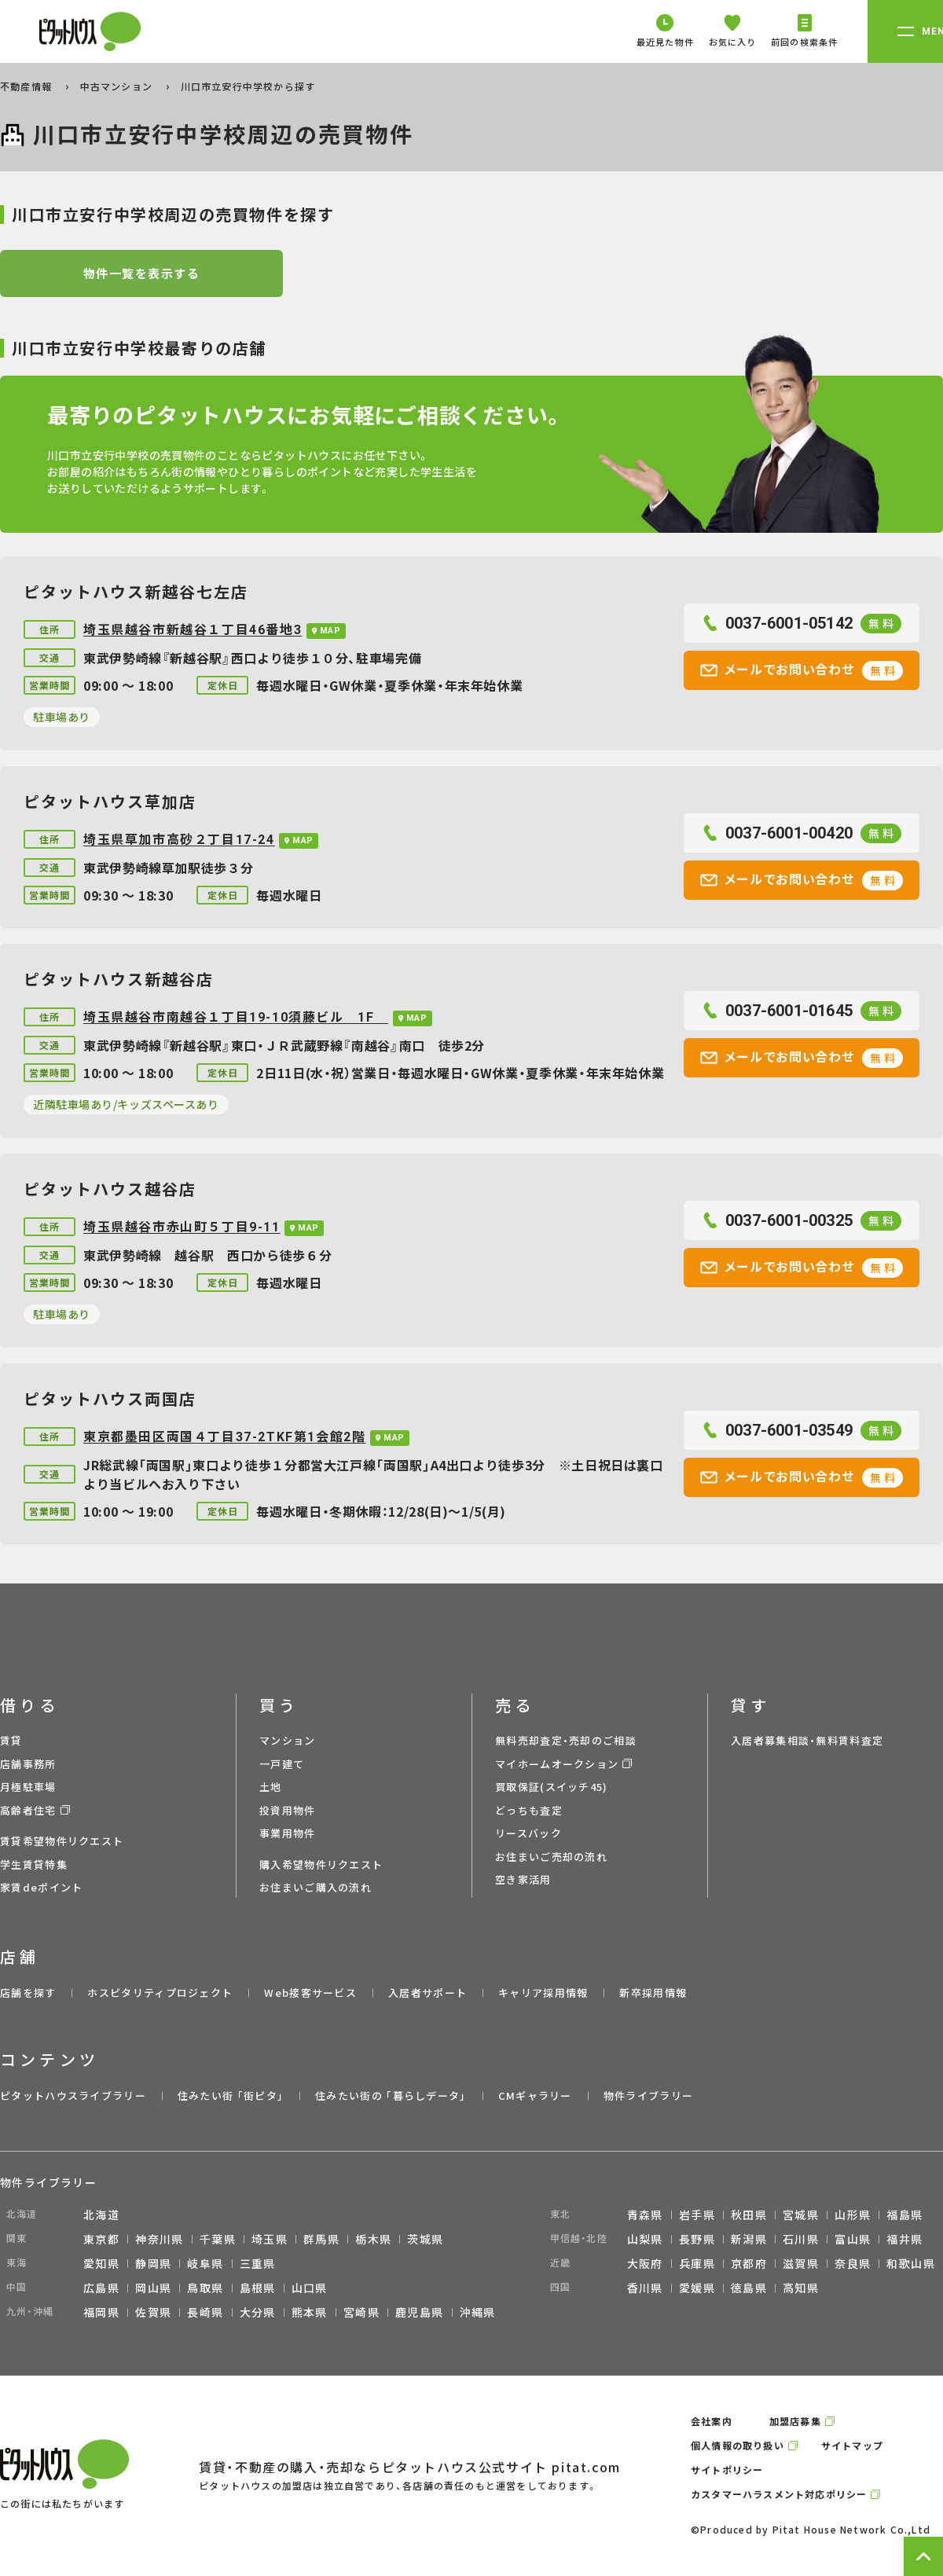 The image size is (943, 2576). What do you see at coordinates (73, 2095) in the screenshot?
I see `ピタットハウスライブラリー` at bounding box center [73, 2095].